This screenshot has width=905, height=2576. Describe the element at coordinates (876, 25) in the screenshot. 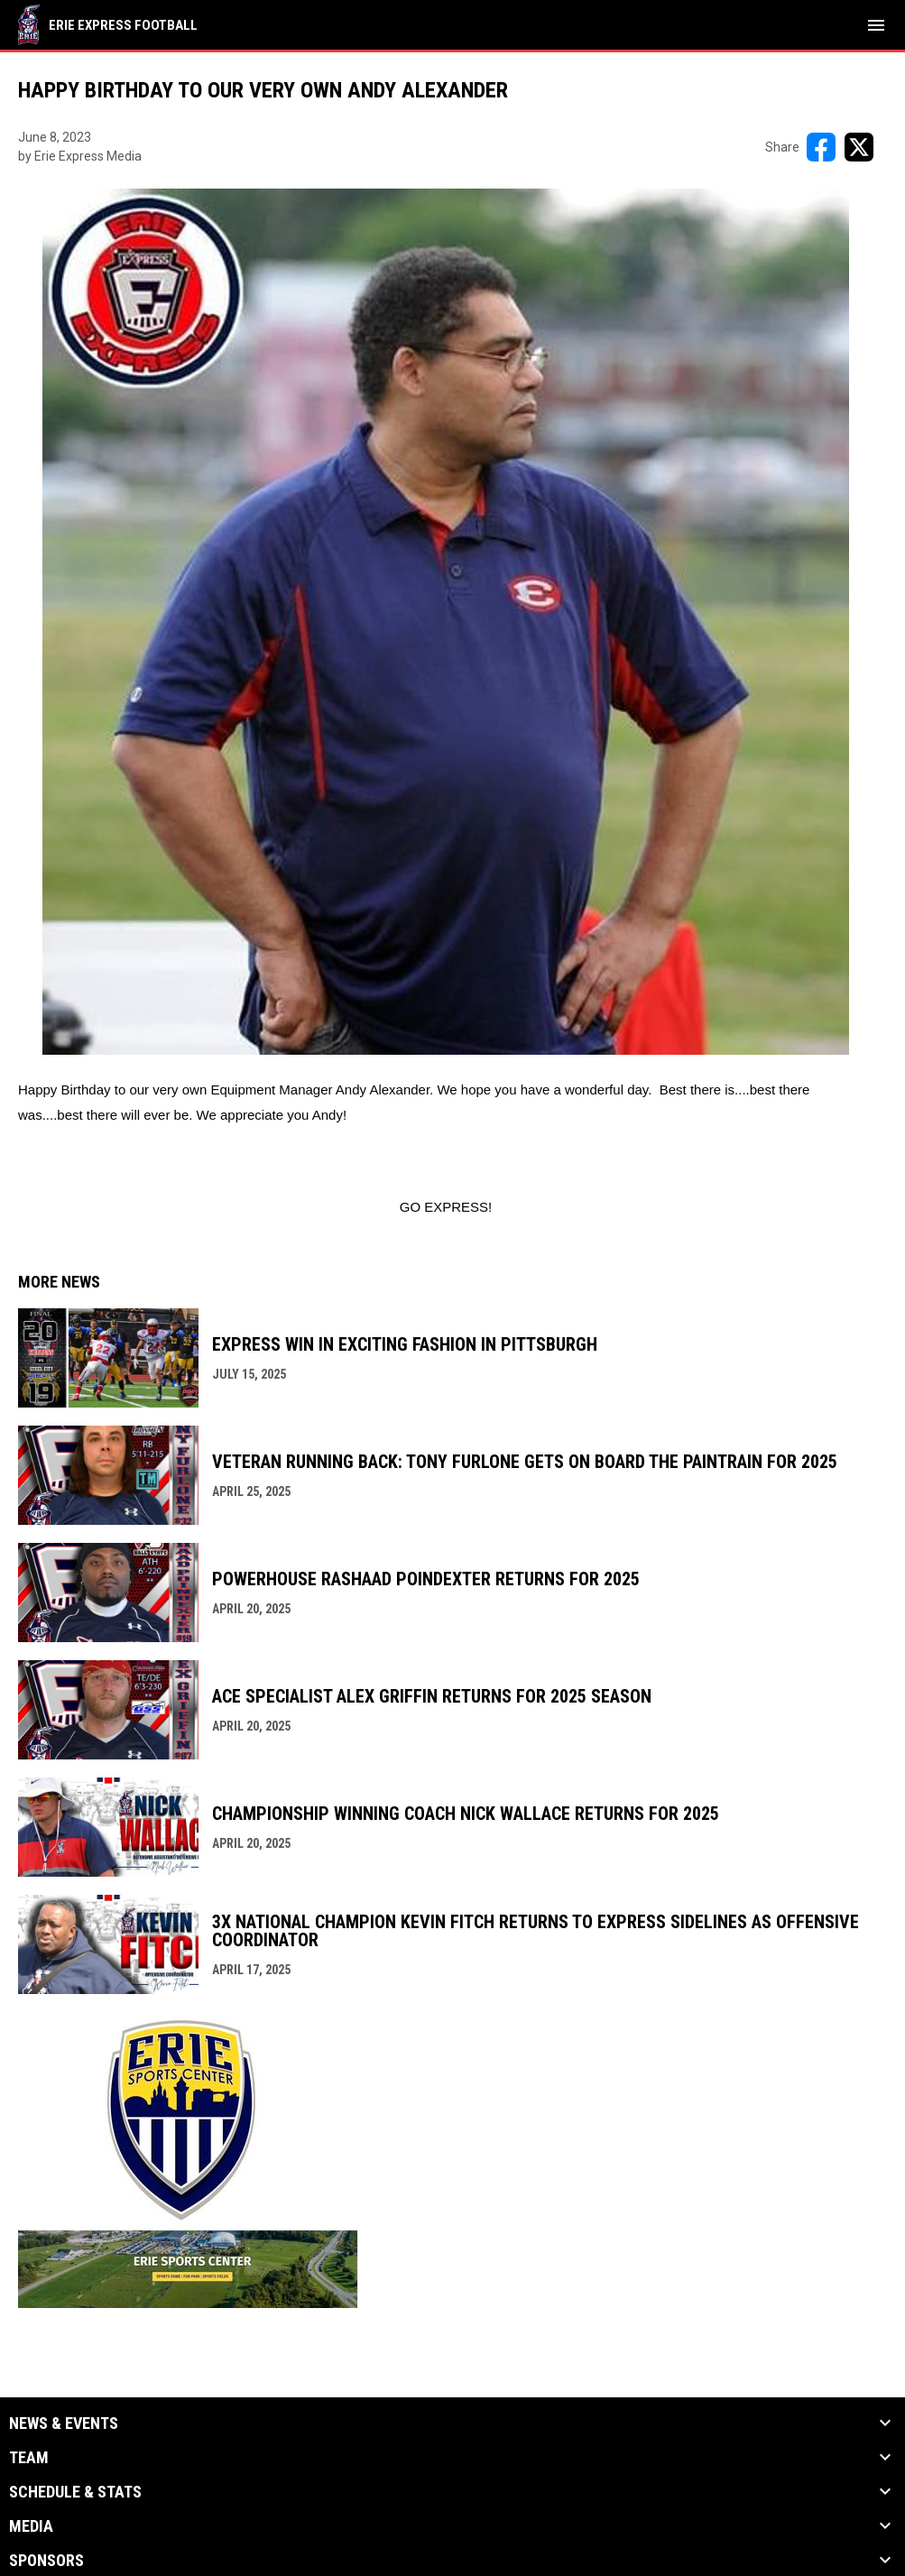

I see `[menubutton]` at that location.